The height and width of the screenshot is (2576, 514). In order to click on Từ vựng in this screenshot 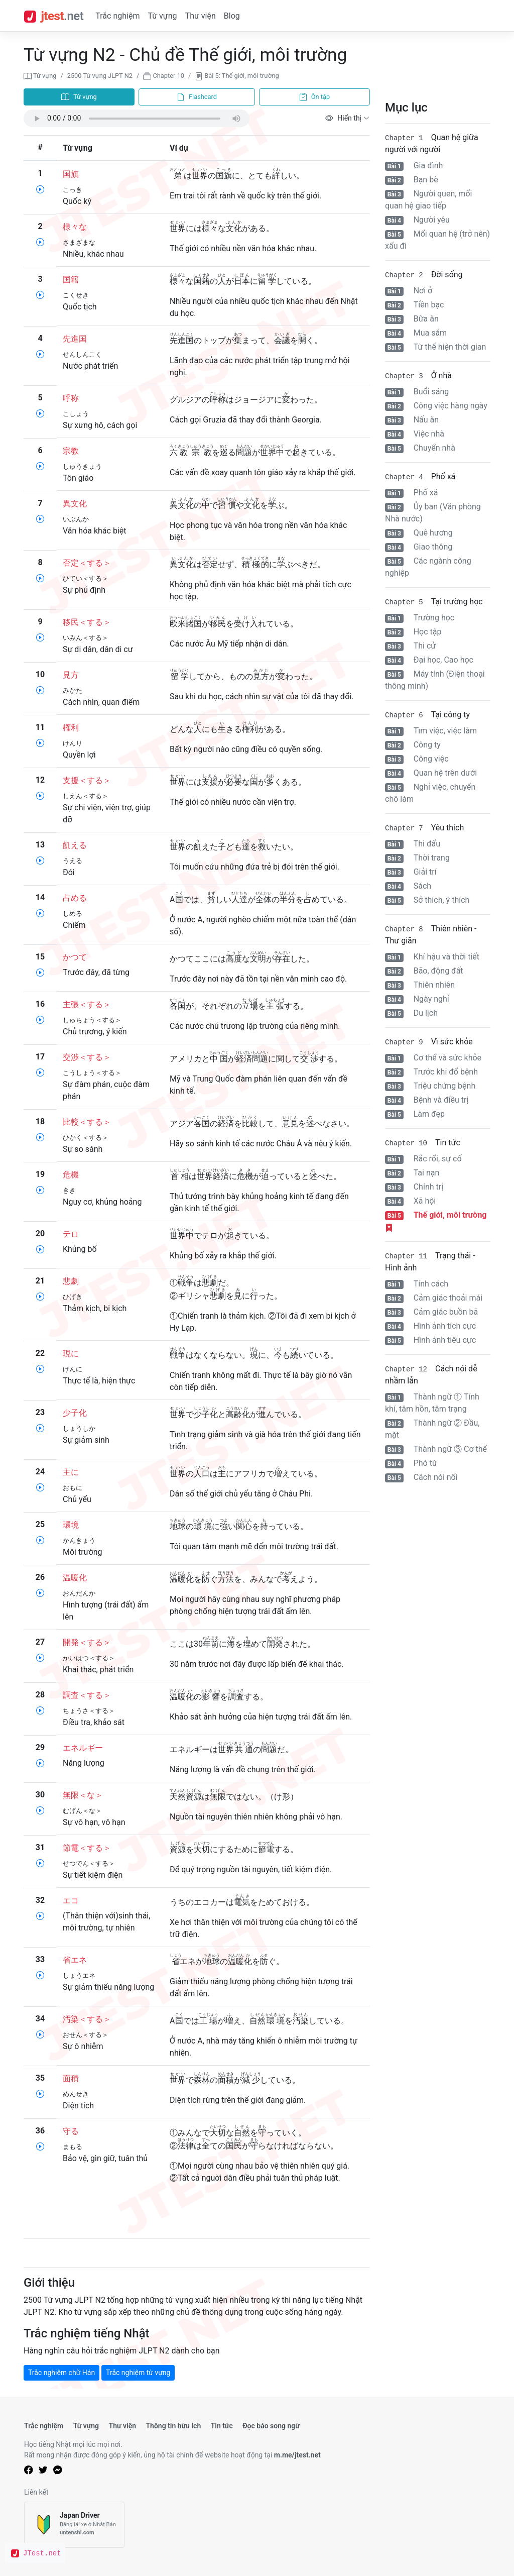, I will do `click(162, 16)`.